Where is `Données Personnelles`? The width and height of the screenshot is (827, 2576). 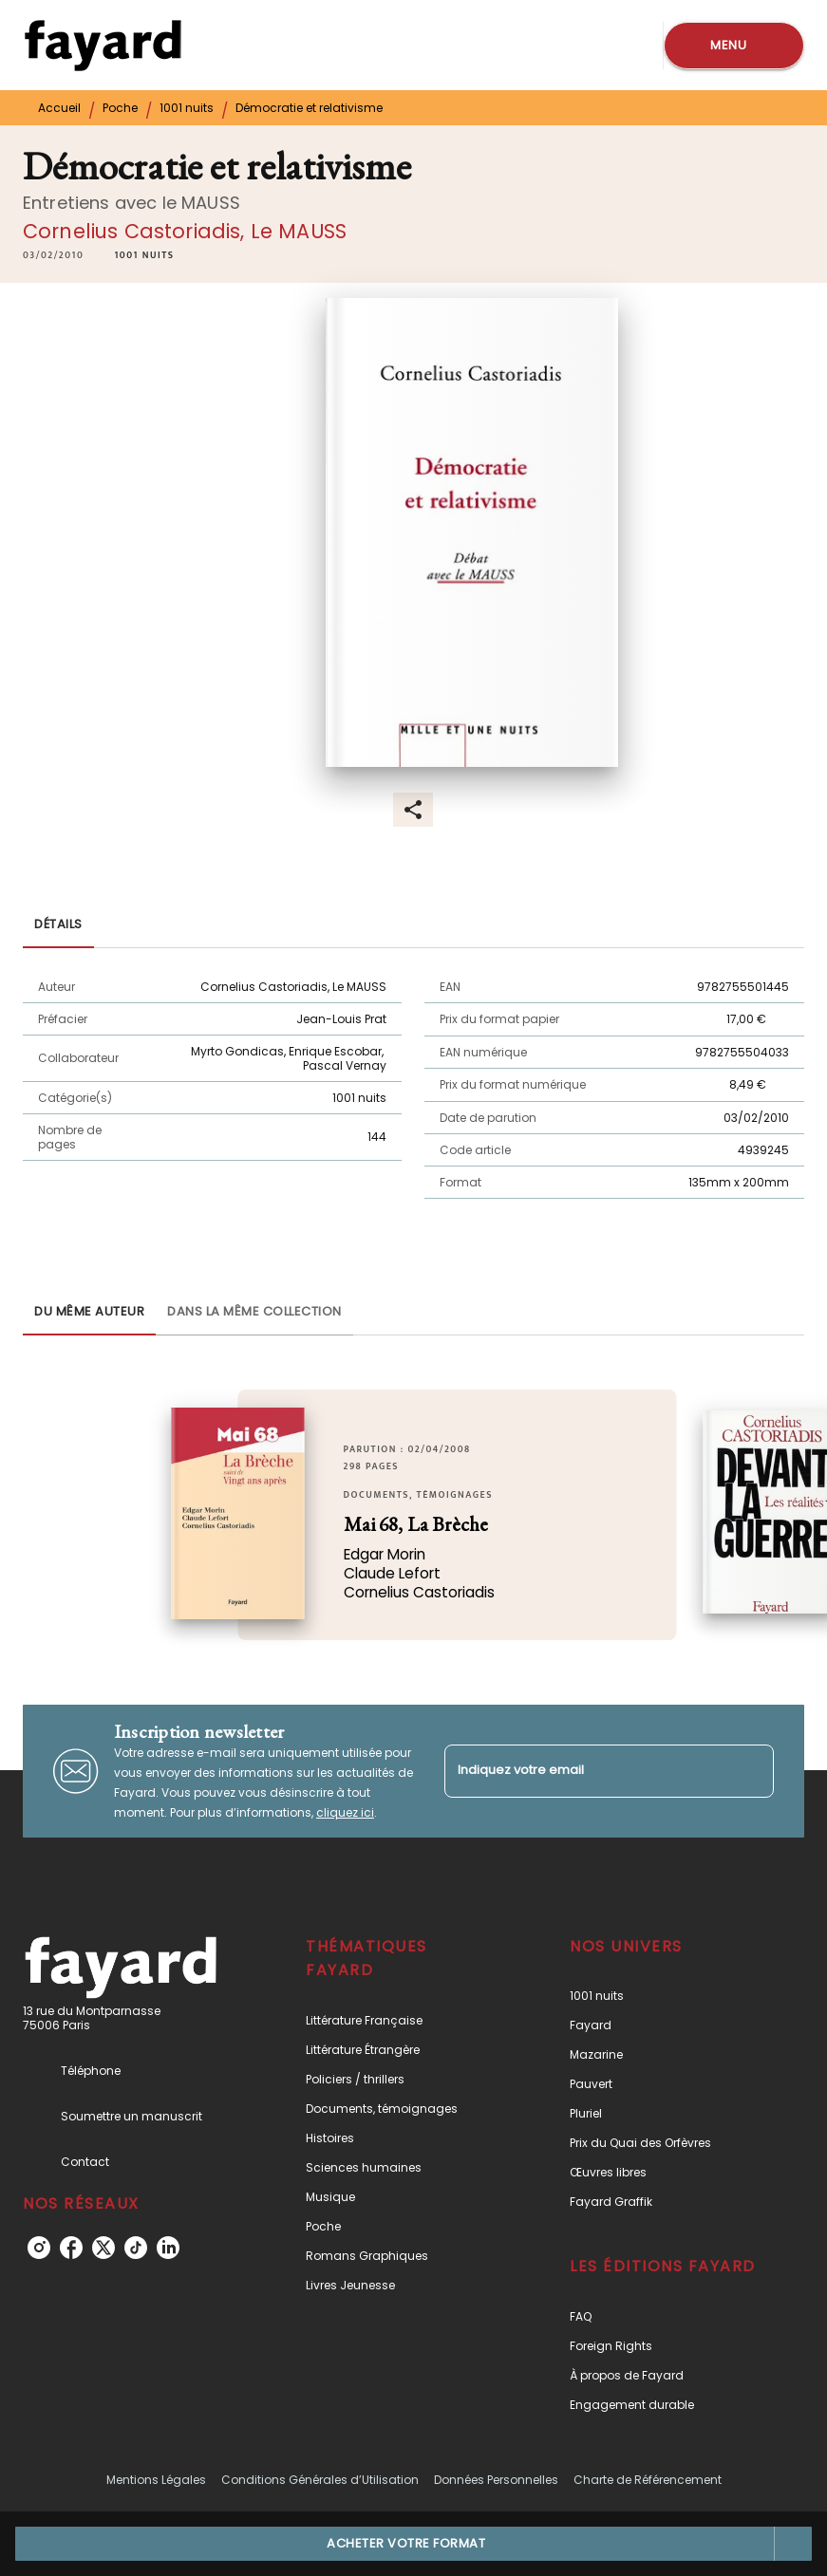 Données Personnelles is located at coordinates (496, 2480).